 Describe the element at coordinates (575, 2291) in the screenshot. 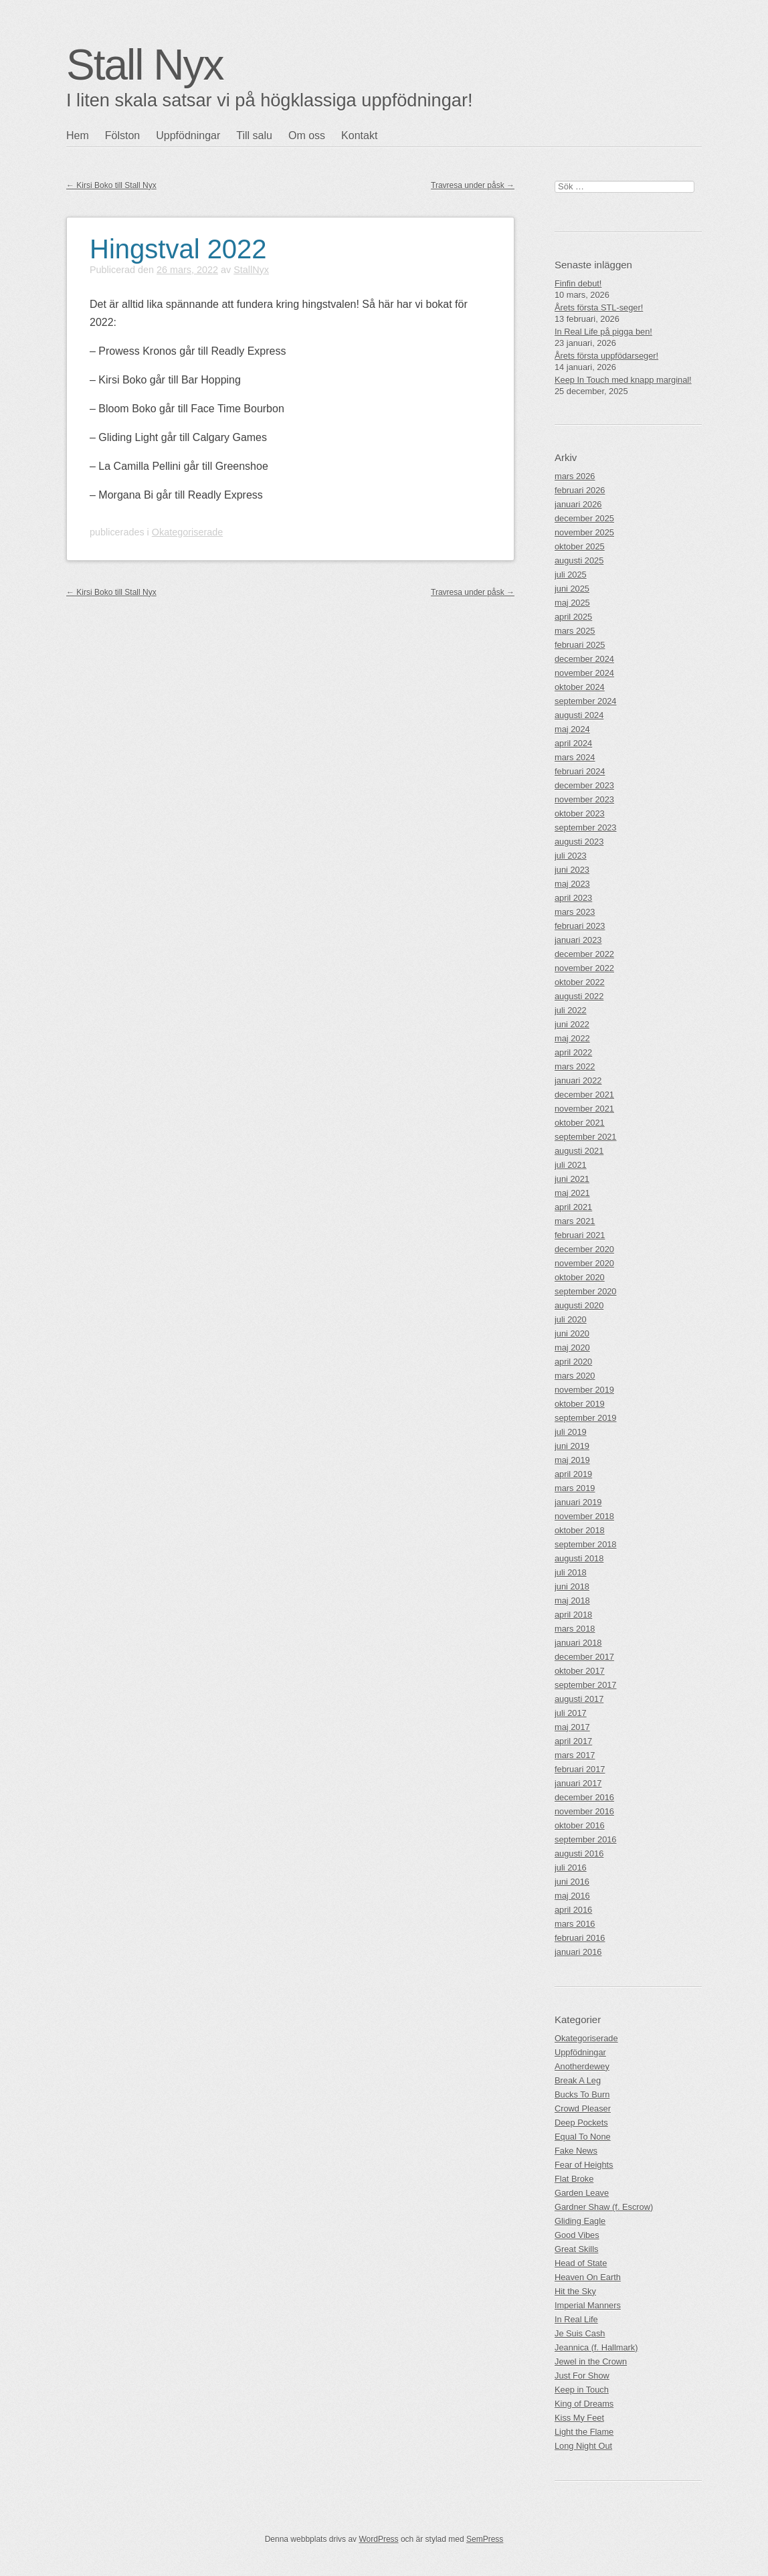

I see `Hit the Sky` at that location.